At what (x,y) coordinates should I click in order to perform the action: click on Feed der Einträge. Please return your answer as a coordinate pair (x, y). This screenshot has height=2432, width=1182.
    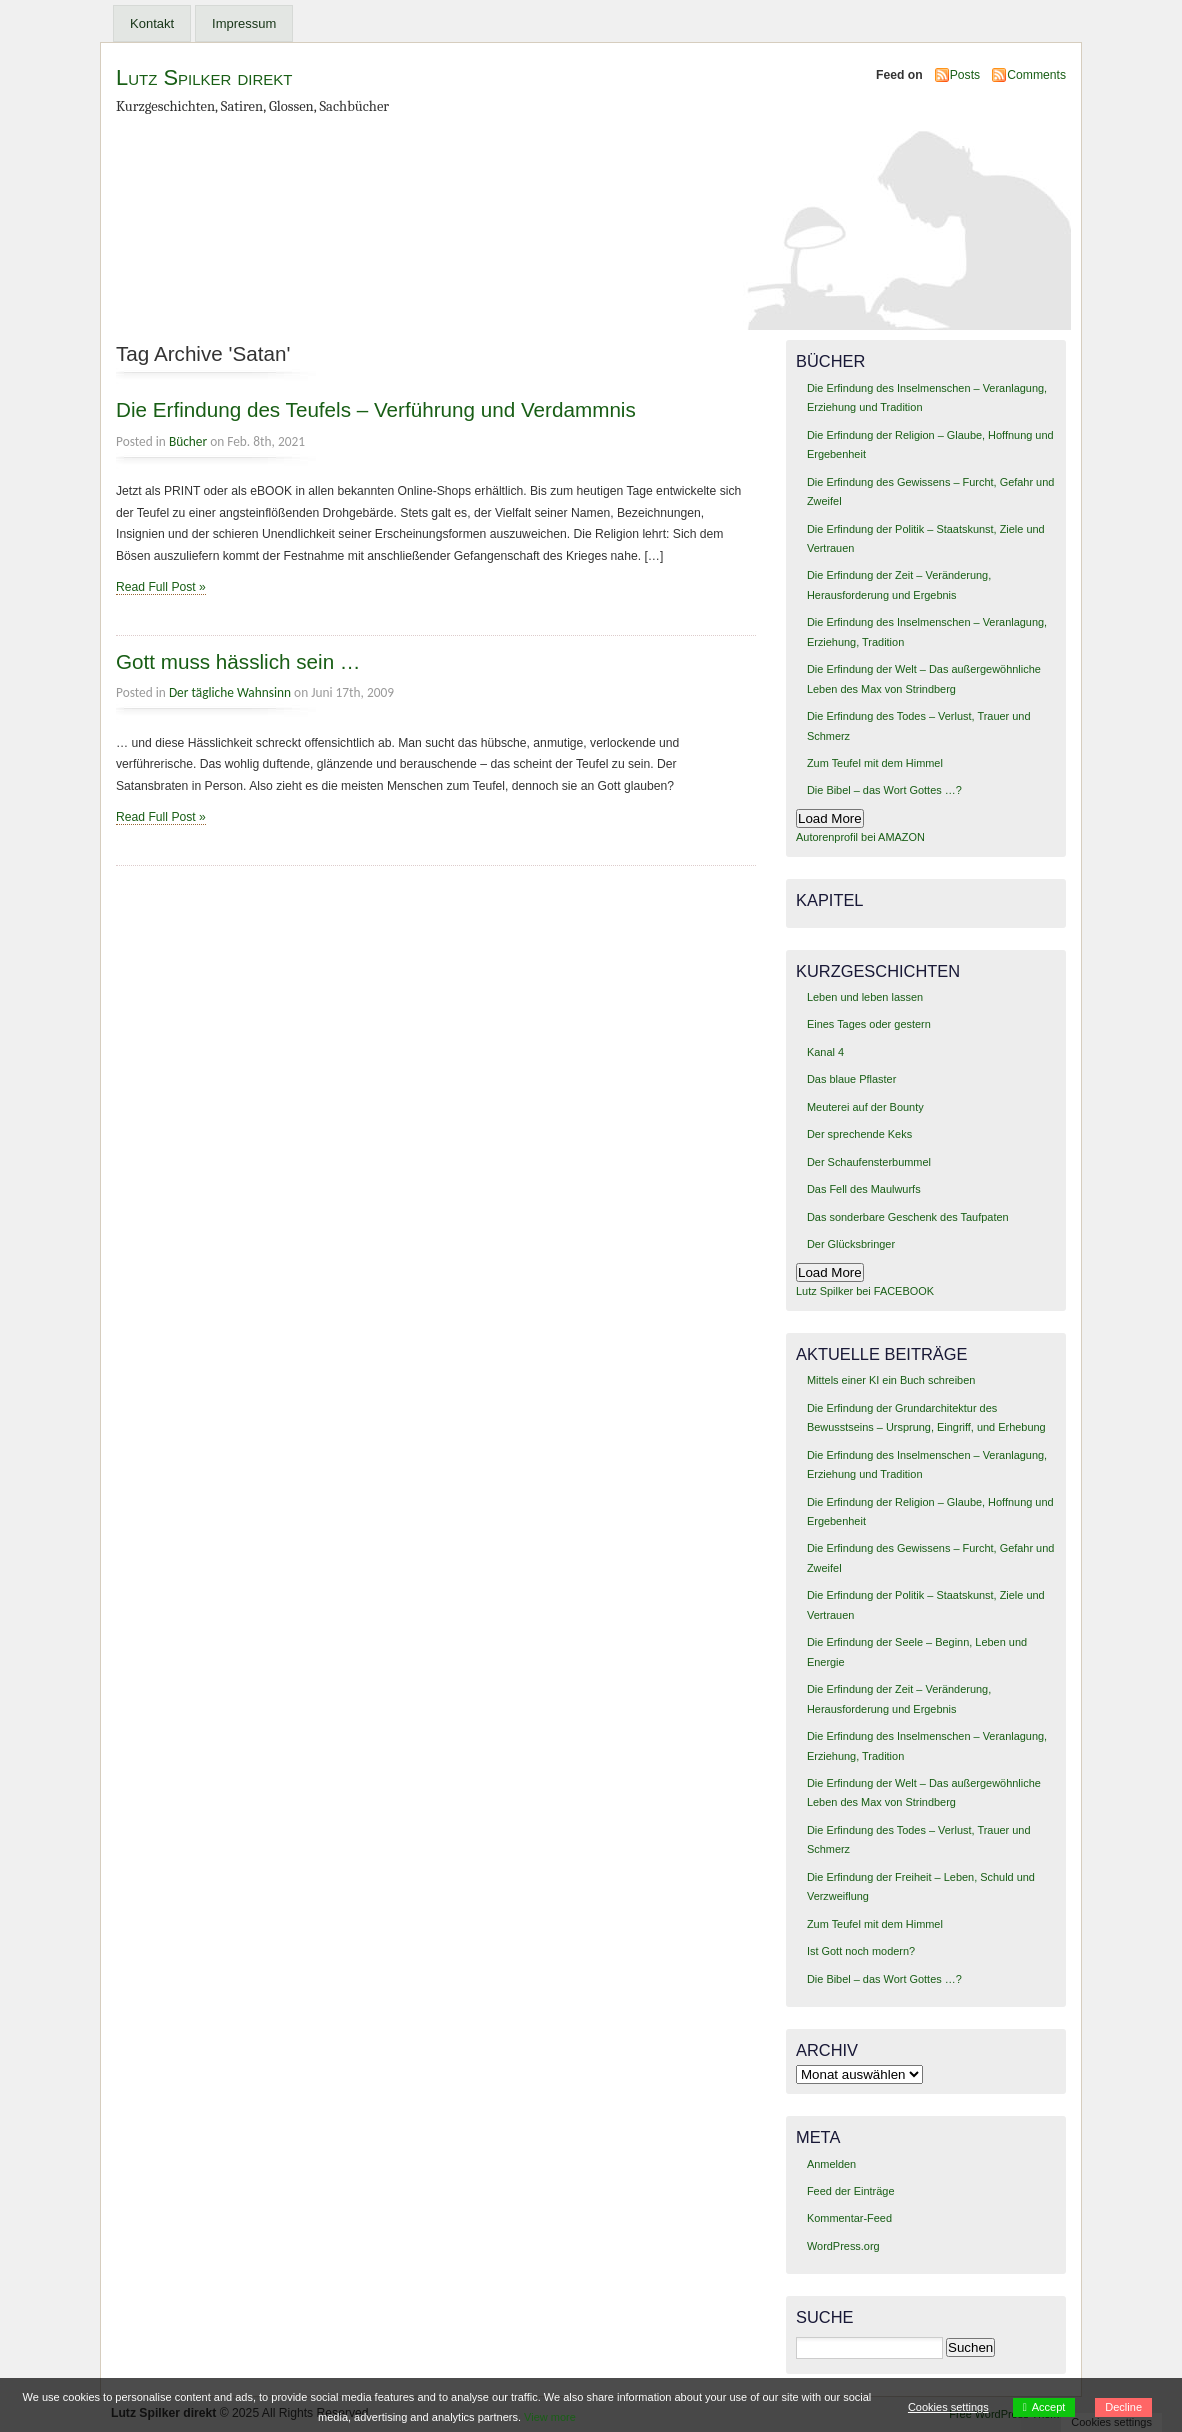
    Looking at the image, I should click on (851, 2191).